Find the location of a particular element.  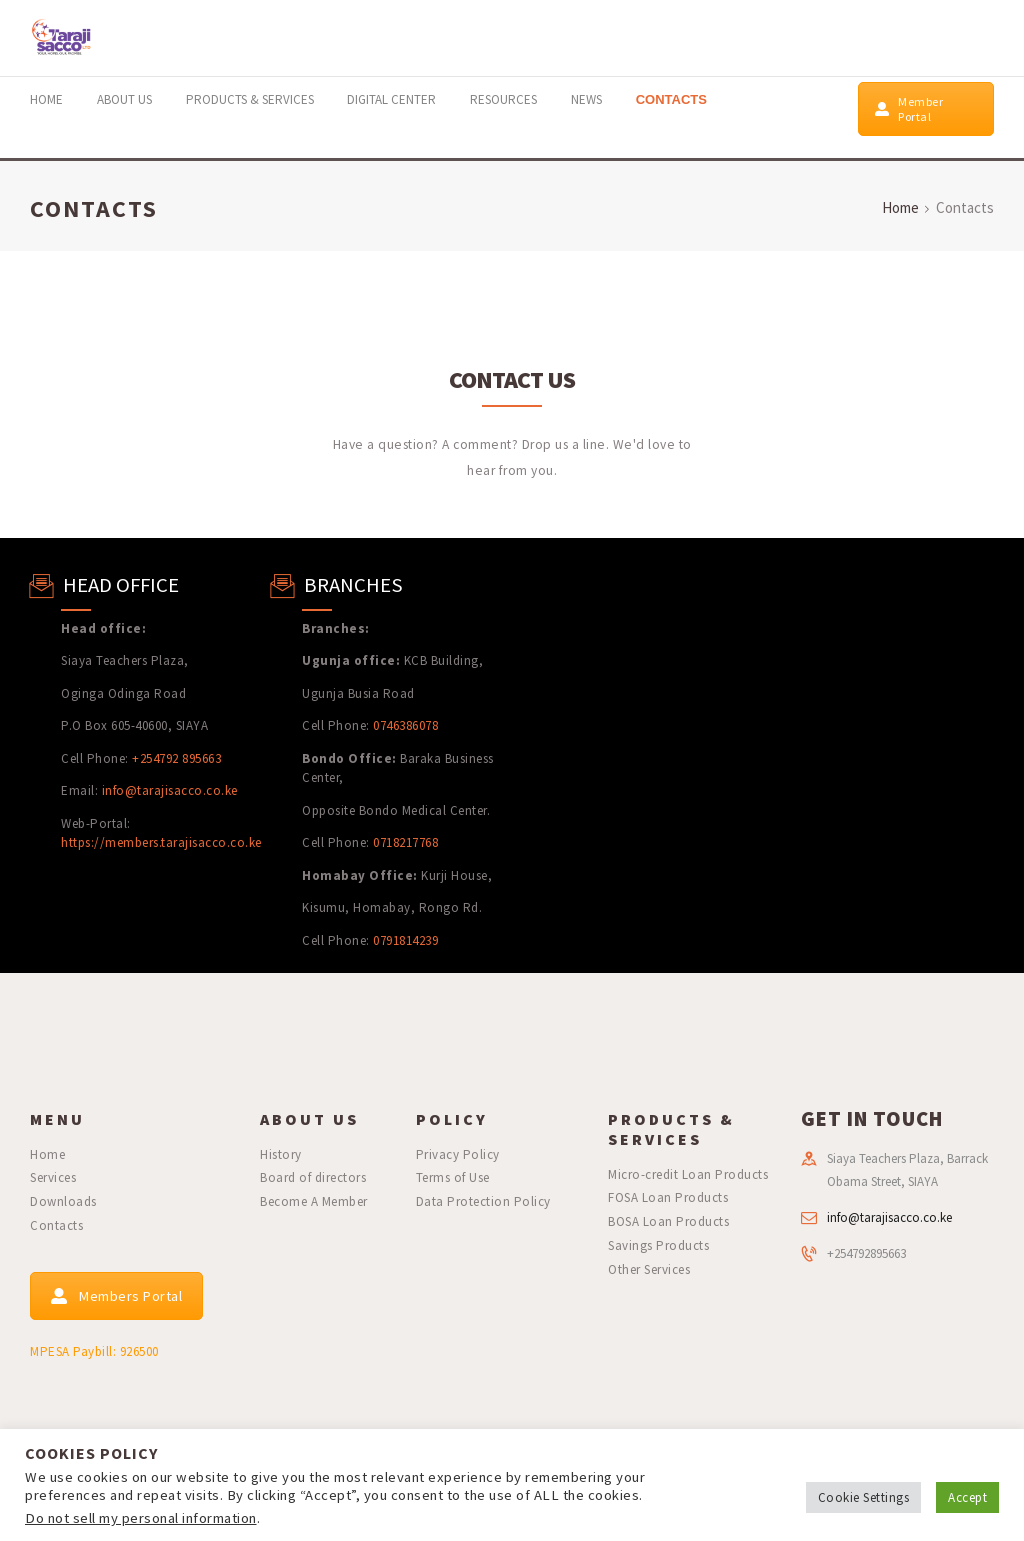

Services is located at coordinates (53, 1177).